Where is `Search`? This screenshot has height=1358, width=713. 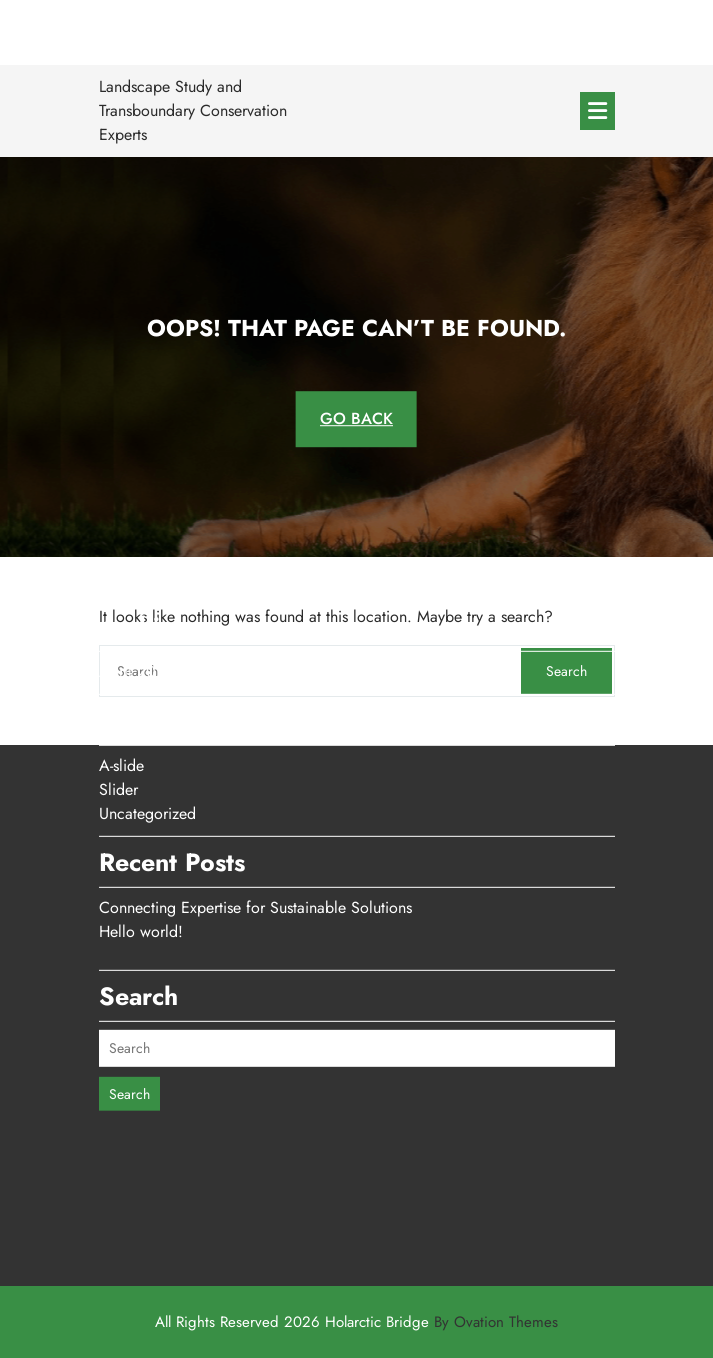
Search is located at coordinates (129, 1022).